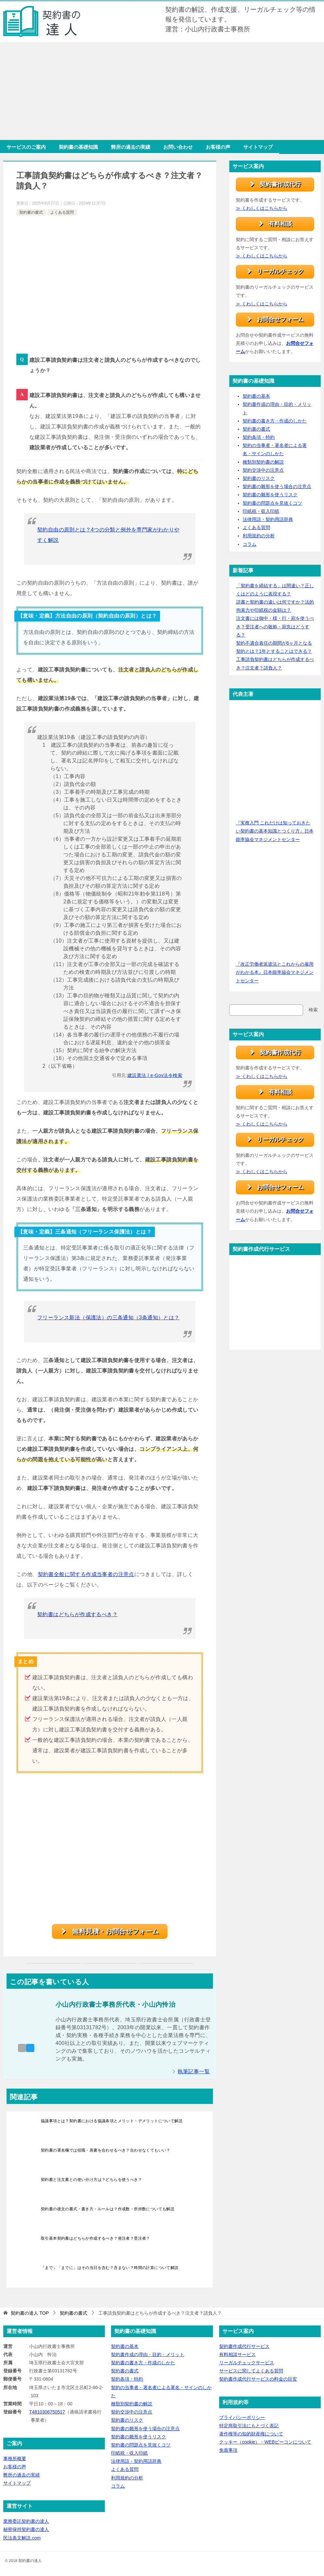 Image resolution: width=324 pixels, height=2576 pixels. What do you see at coordinates (130, 147) in the screenshot?
I see `弊所の過去の実績` at bounding box center [130, 147].